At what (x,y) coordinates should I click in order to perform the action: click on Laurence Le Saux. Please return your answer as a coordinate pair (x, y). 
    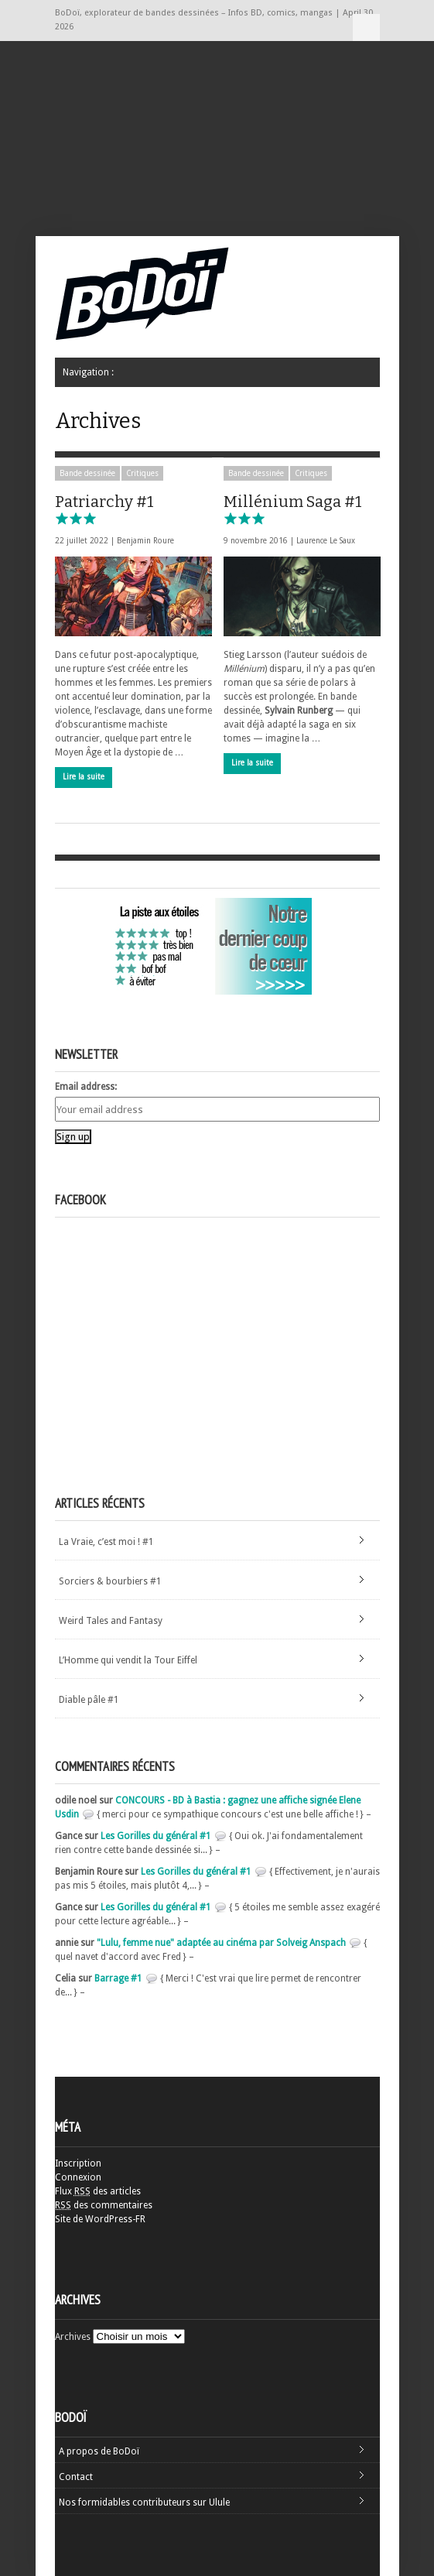
    Looking at the image, I should click on (325, 540).